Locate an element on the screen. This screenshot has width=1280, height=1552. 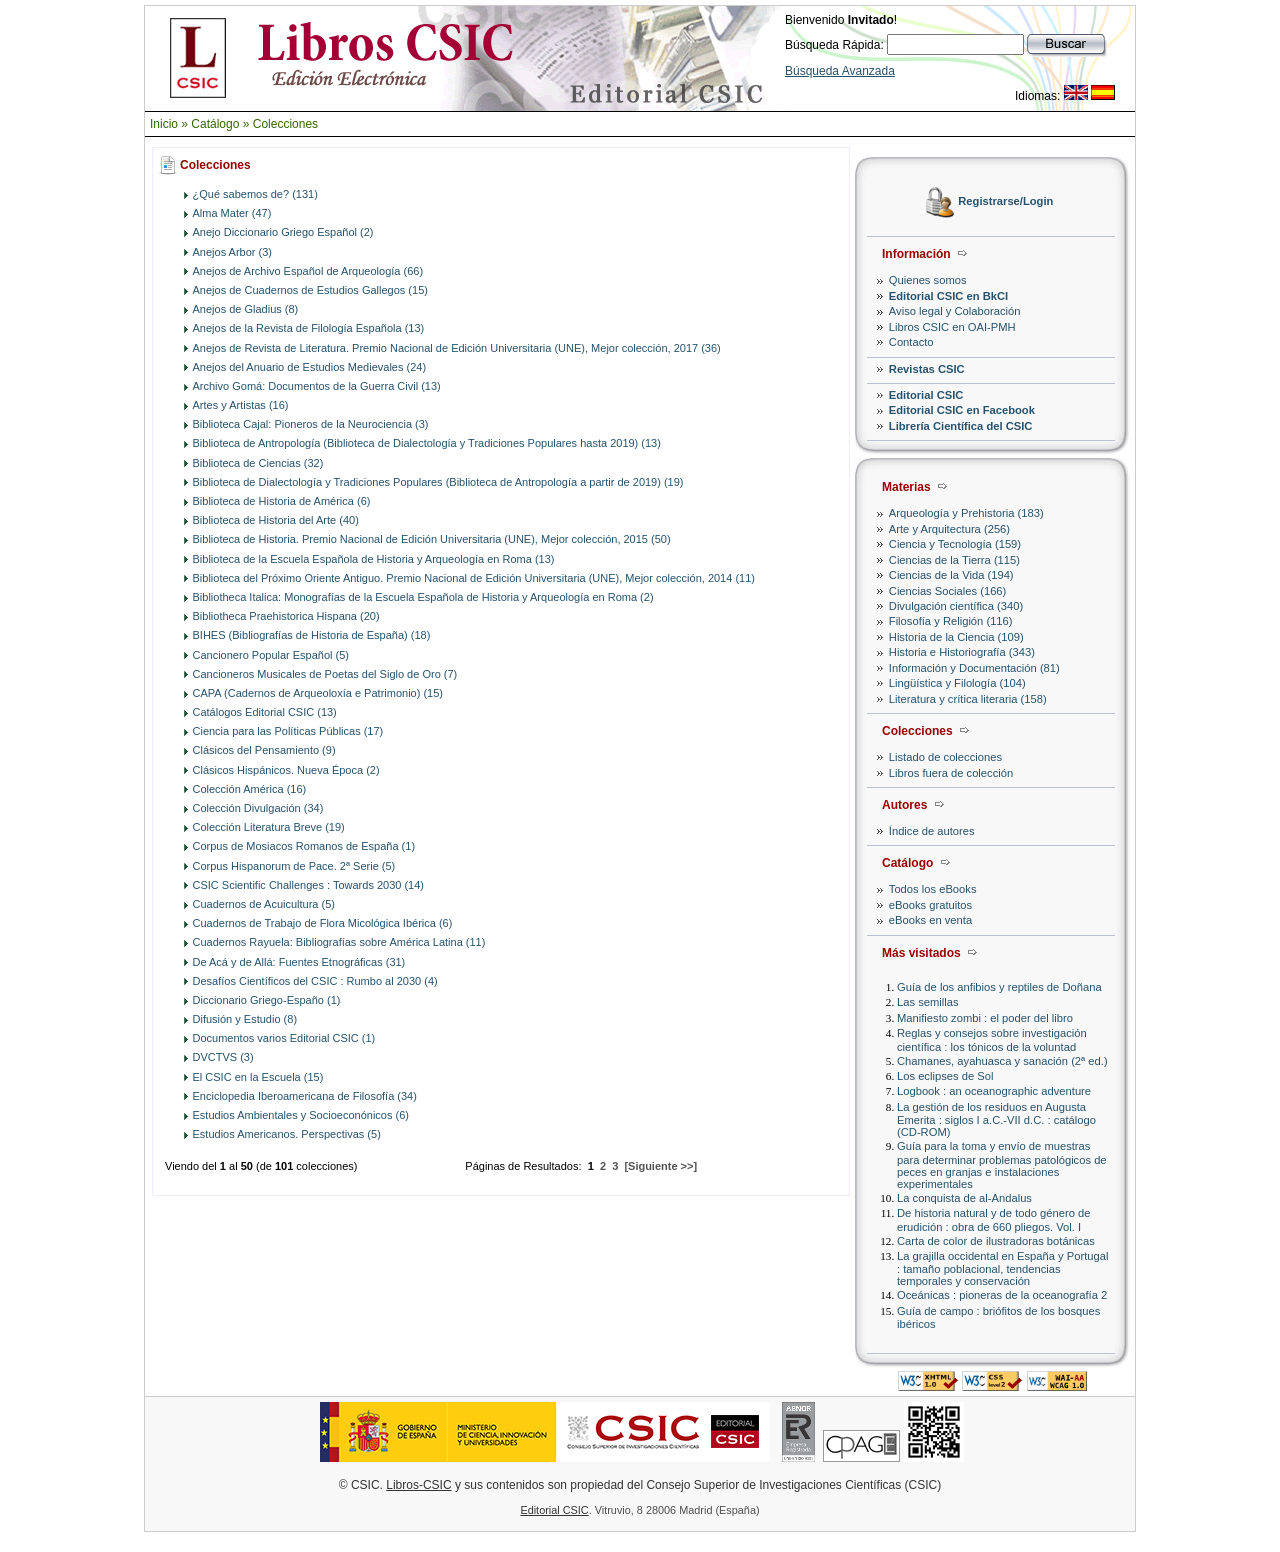
Historia e Historiografía (343) is located at coordinates (962, 652).